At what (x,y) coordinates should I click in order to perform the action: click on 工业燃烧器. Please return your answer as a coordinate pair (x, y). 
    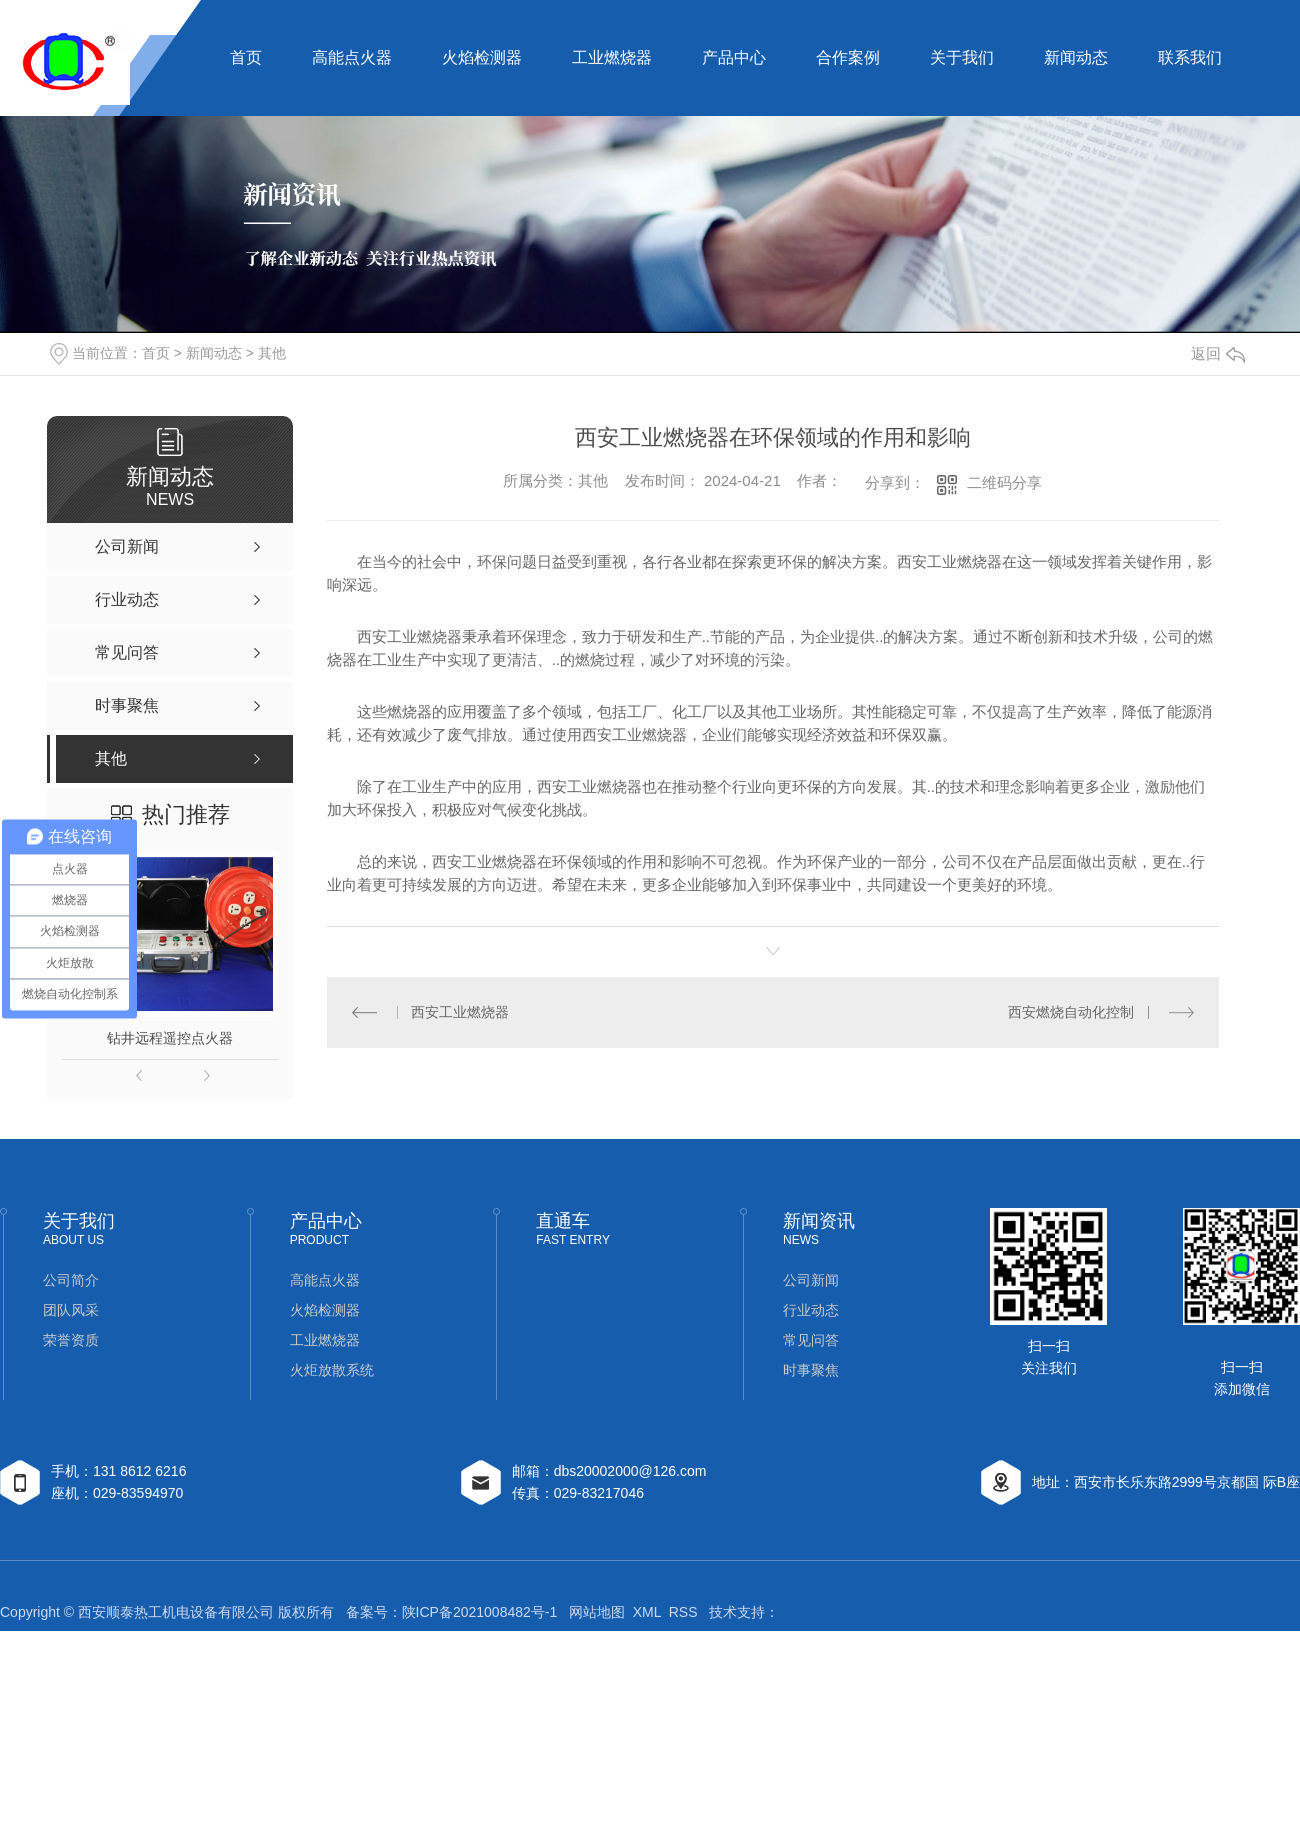
    Looking at the image, I should click on (612, 57).